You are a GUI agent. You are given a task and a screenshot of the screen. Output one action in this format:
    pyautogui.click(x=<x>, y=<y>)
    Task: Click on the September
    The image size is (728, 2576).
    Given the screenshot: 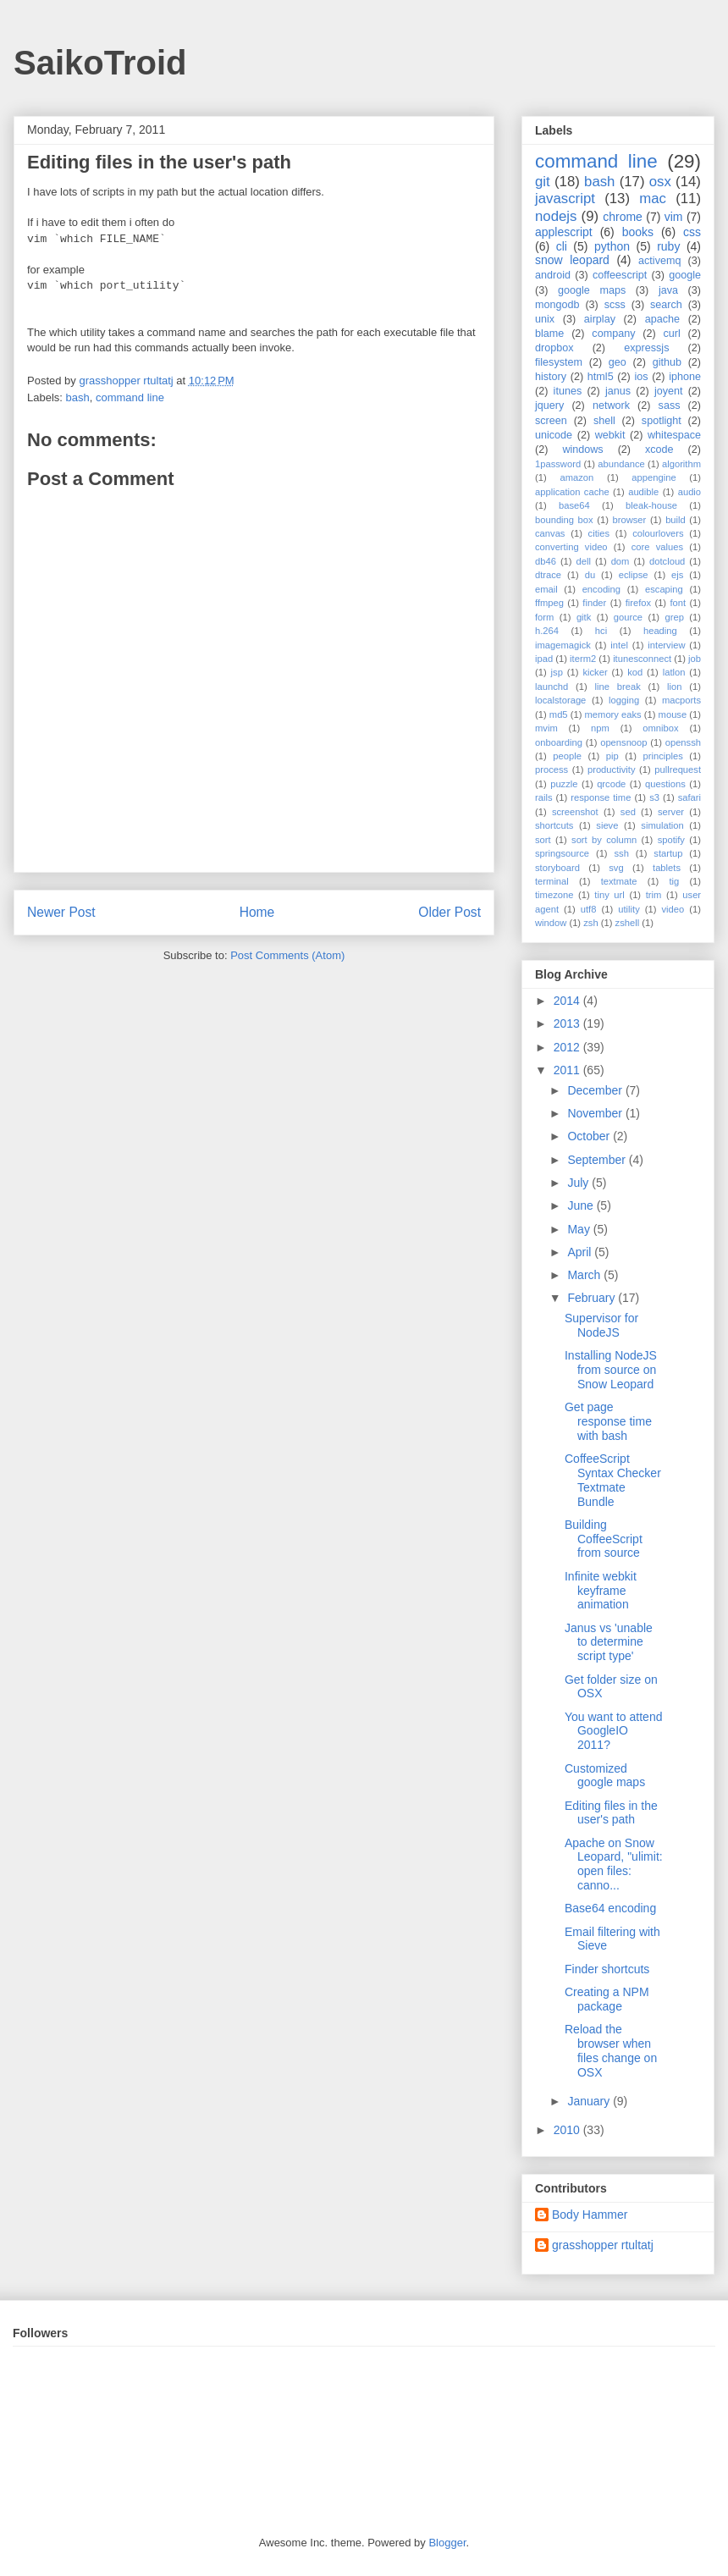 What is the action you would take?
    pyautogui.click(x=597, y=1160)
    